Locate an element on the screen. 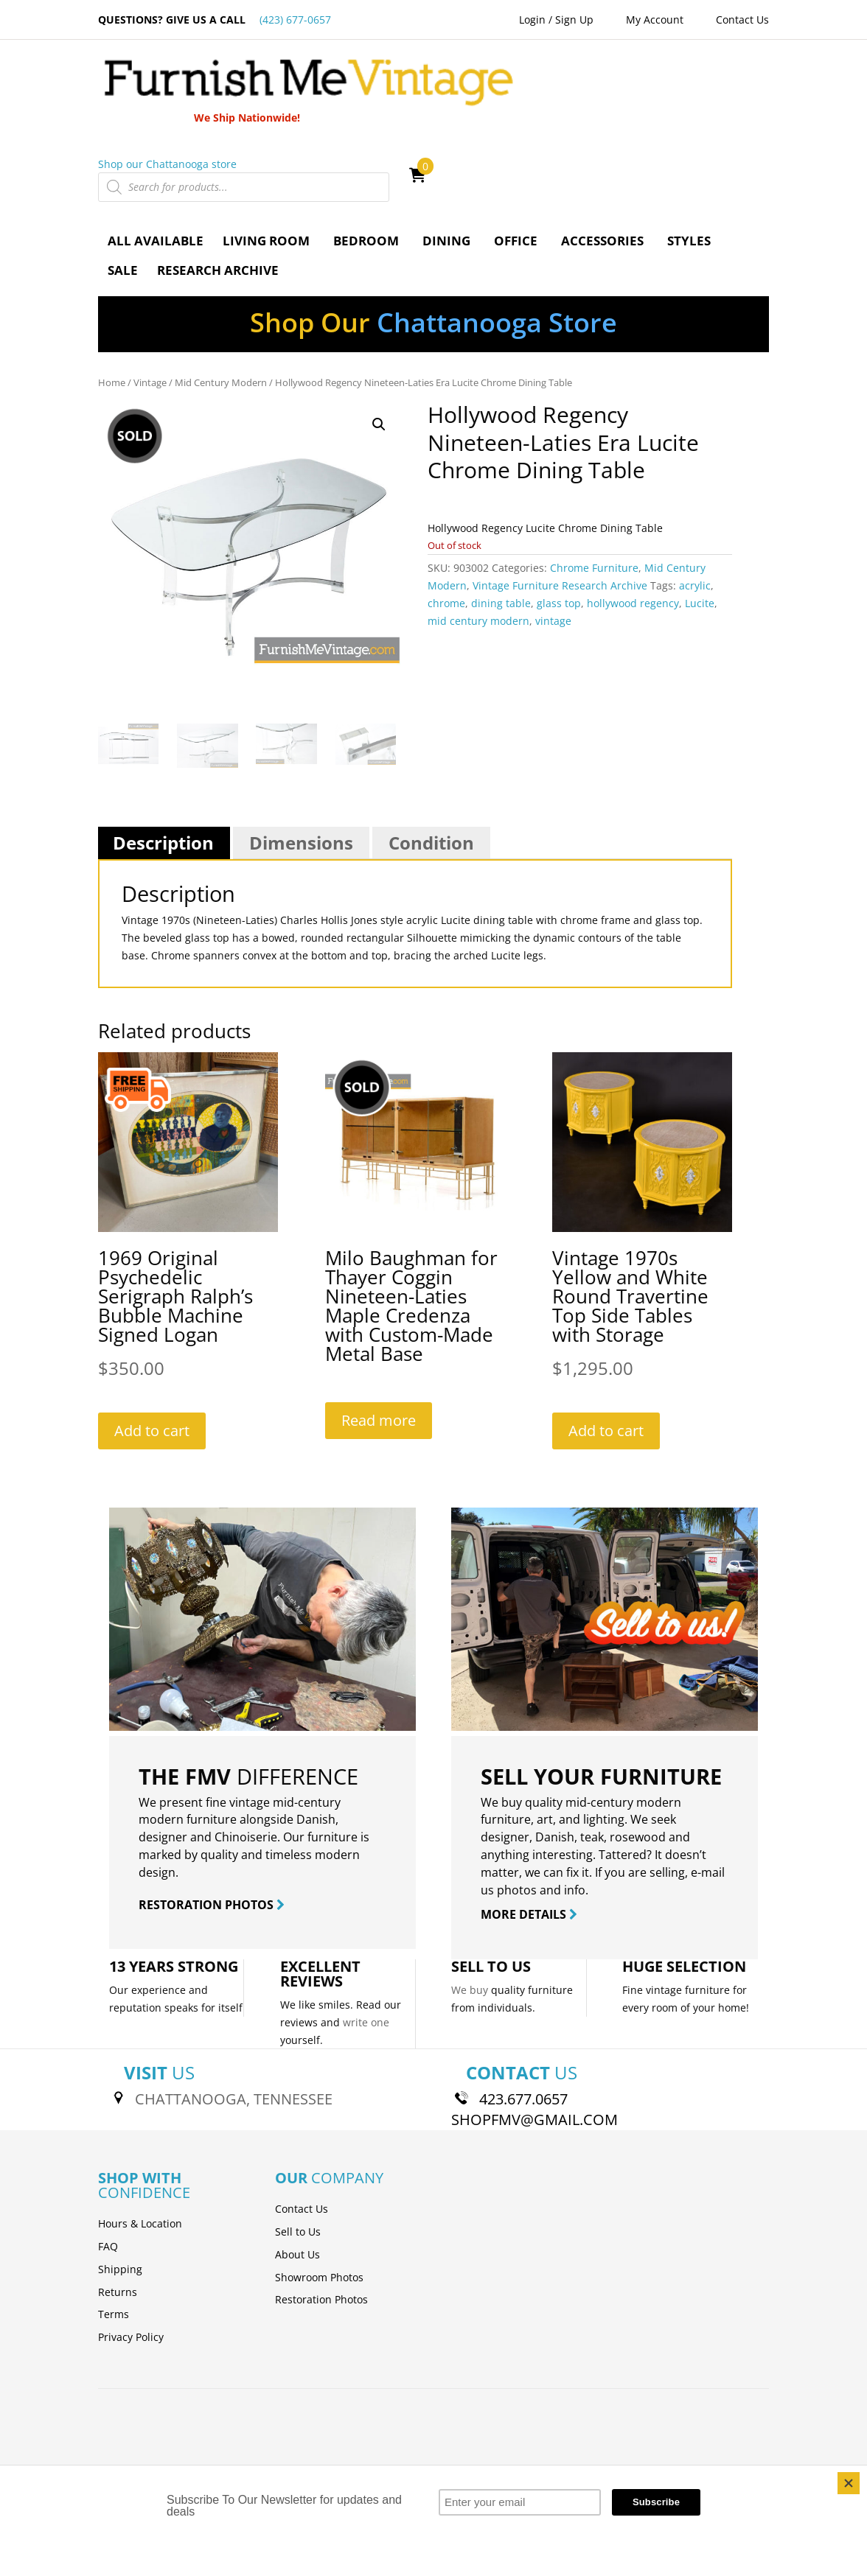 This screenshot has width=867, height=2576. Privacy Policy is located at coordinates (131, 2254).